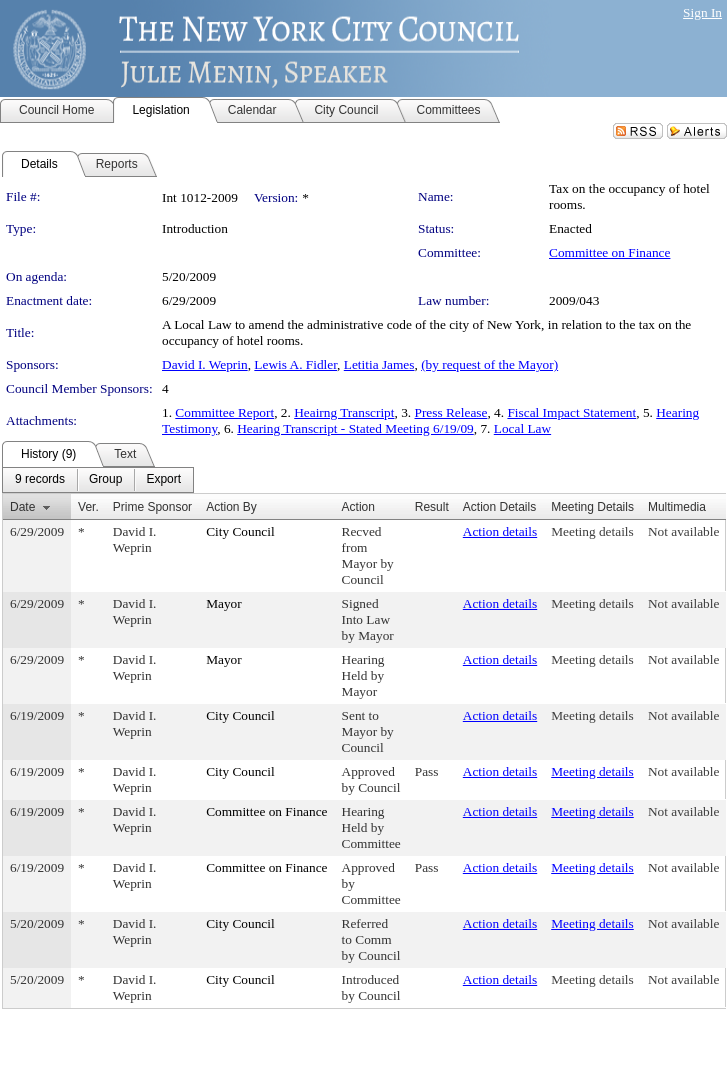 The image size is (727, 1089). I want to click on Sign In, so click(702, 12).